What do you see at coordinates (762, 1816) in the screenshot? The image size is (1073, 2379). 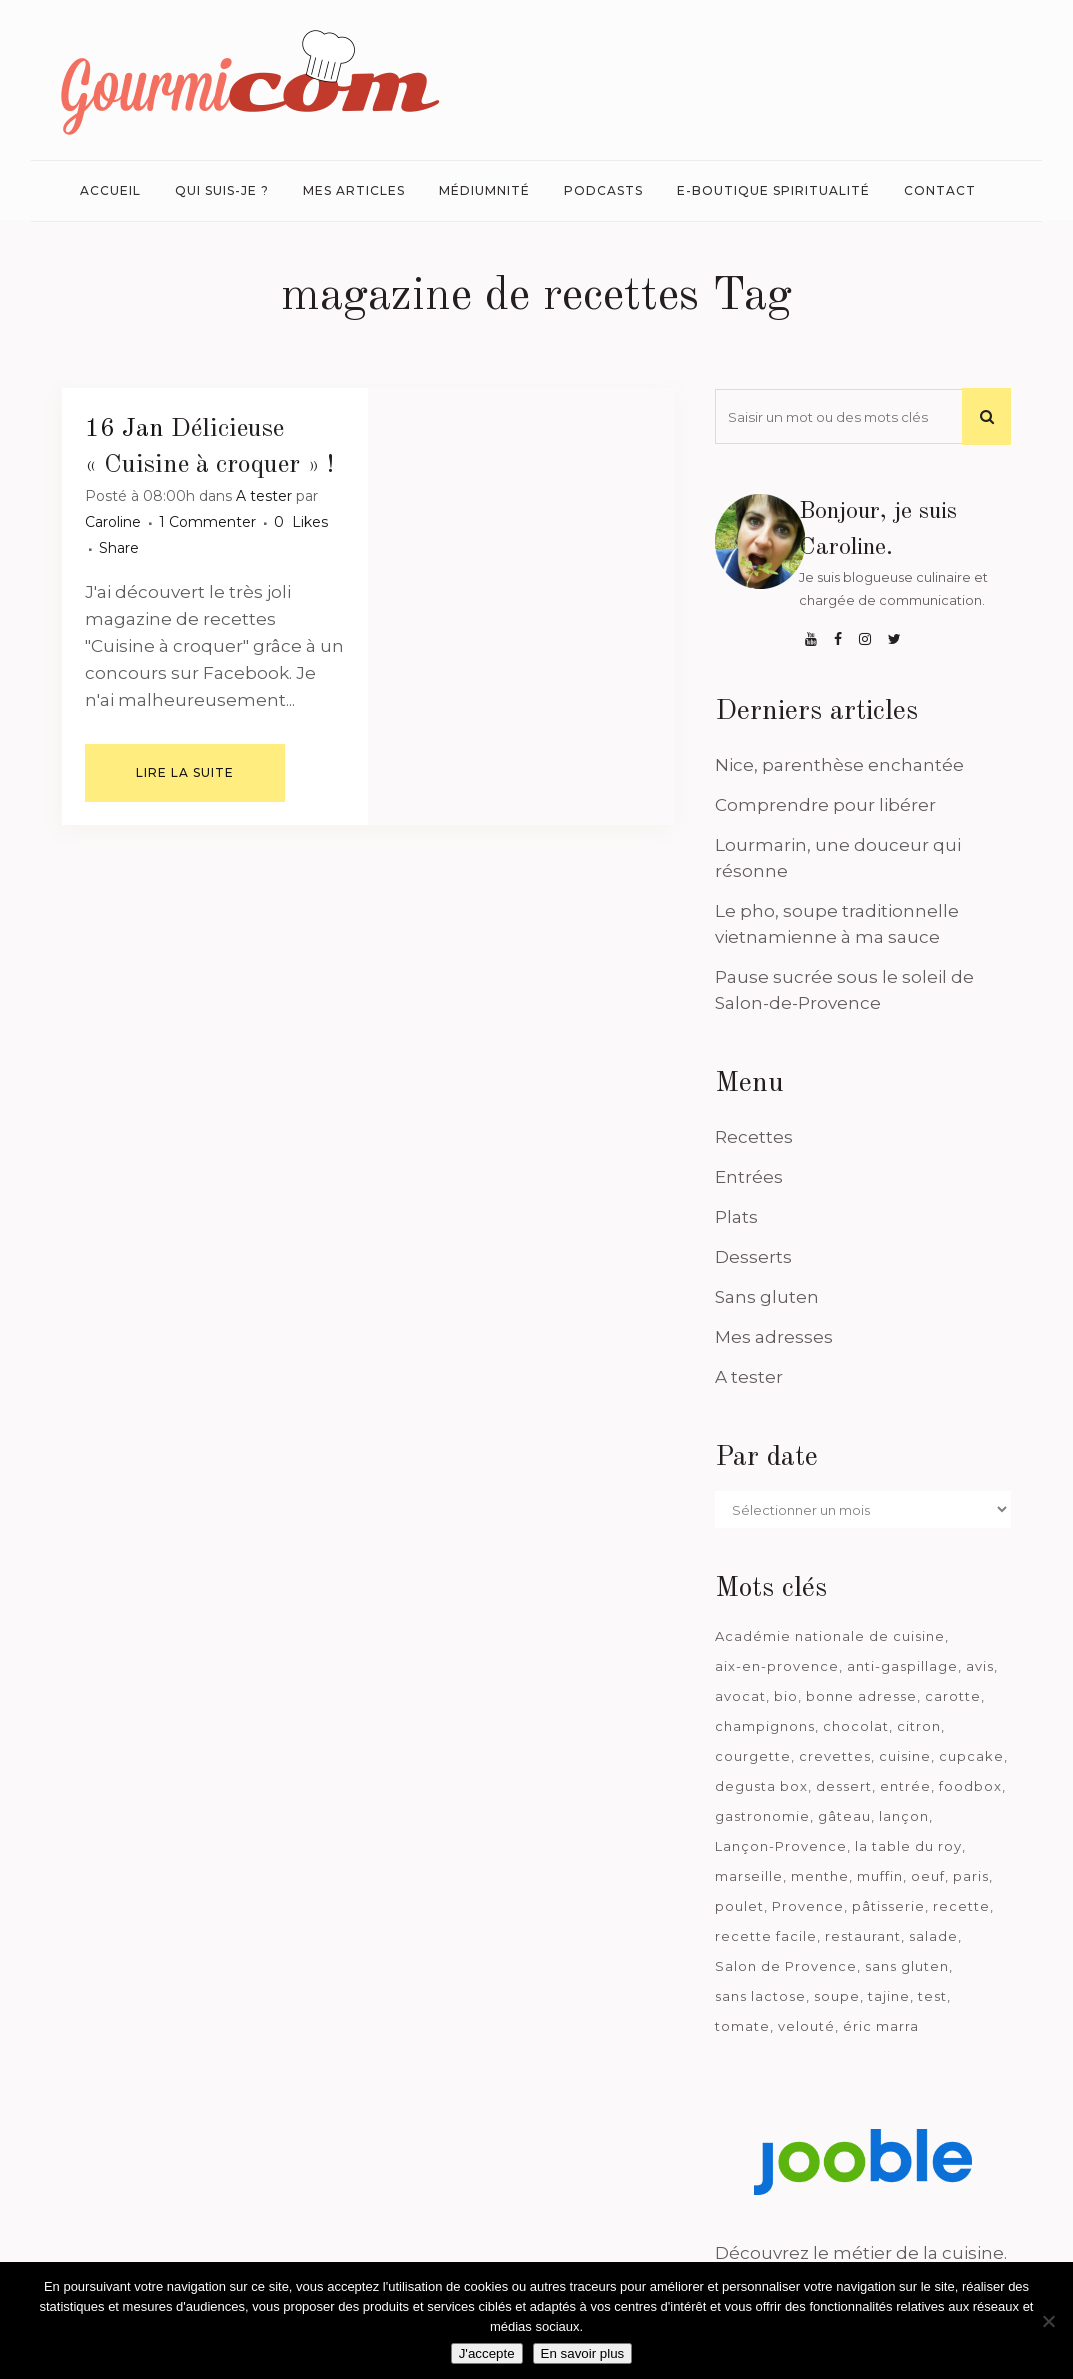 I see `gastronomie [gastronomie (39 éléments)]` at bounding box center [762, 1816].